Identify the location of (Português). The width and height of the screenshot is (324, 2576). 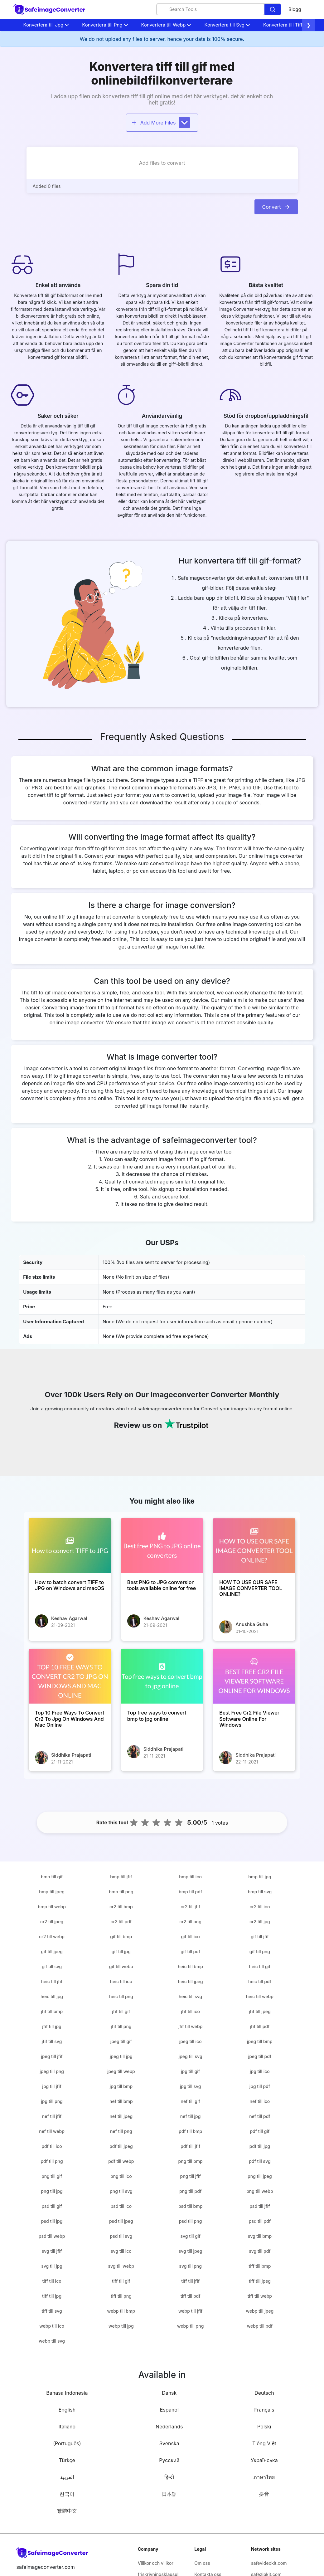
(67, 2443).